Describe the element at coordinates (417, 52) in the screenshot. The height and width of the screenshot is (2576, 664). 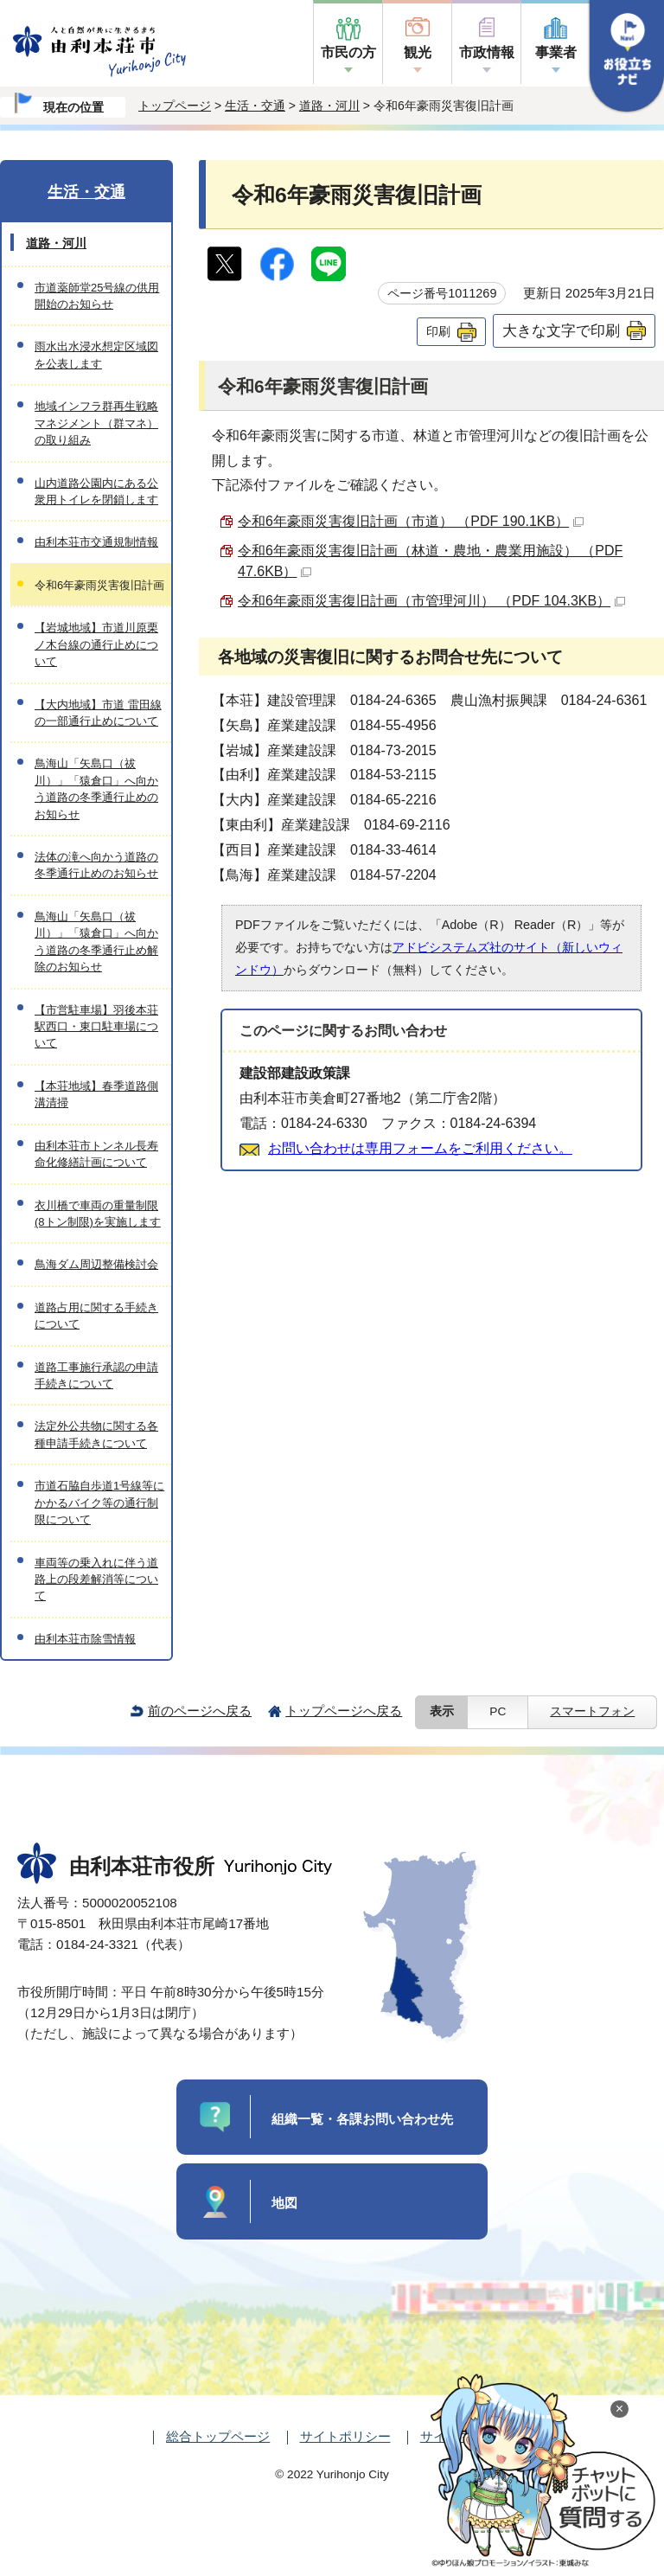
I see `観光` at that location.